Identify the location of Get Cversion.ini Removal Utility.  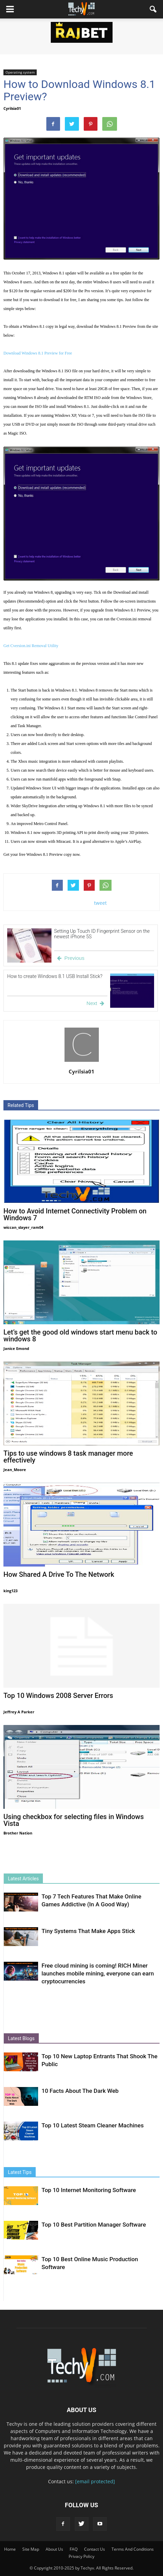
(30, 645).